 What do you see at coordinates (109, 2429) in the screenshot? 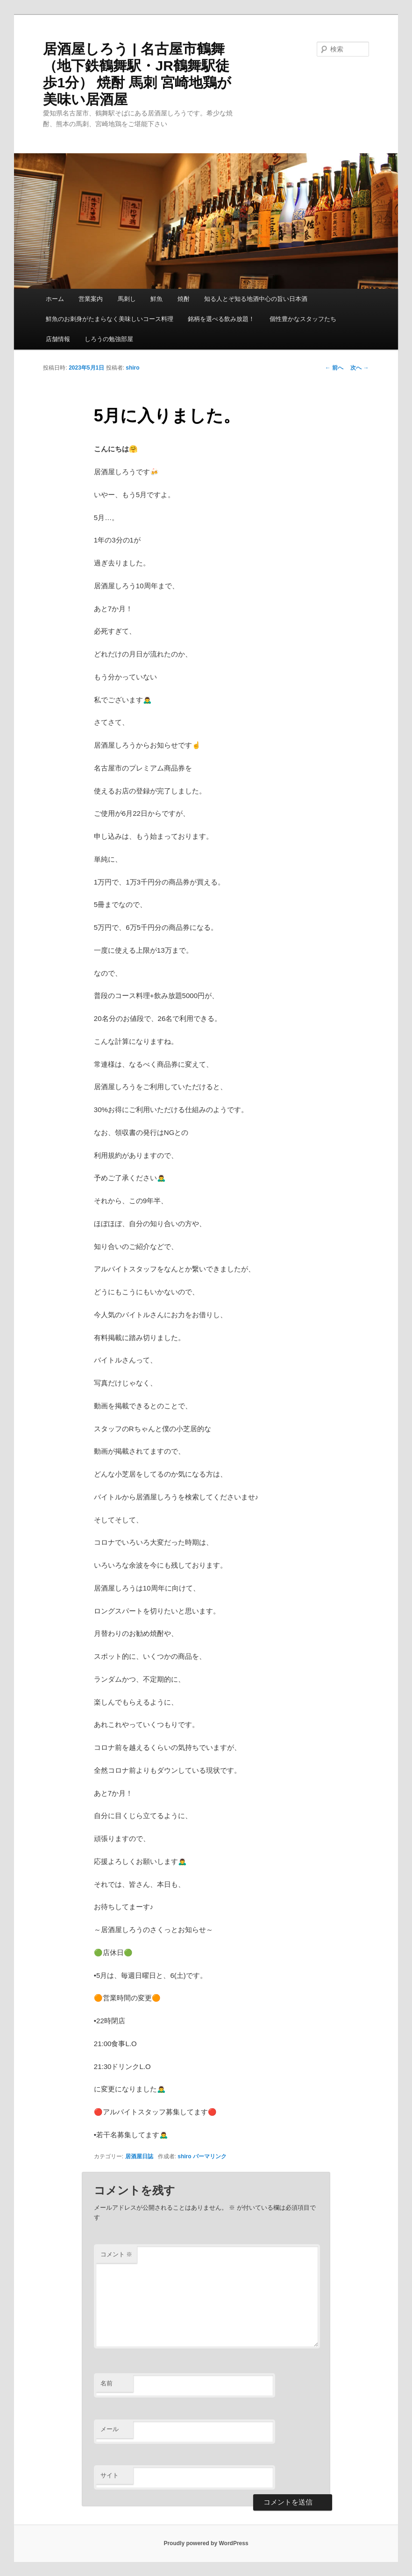
I see `メール` at bounding box center [109, 2429].